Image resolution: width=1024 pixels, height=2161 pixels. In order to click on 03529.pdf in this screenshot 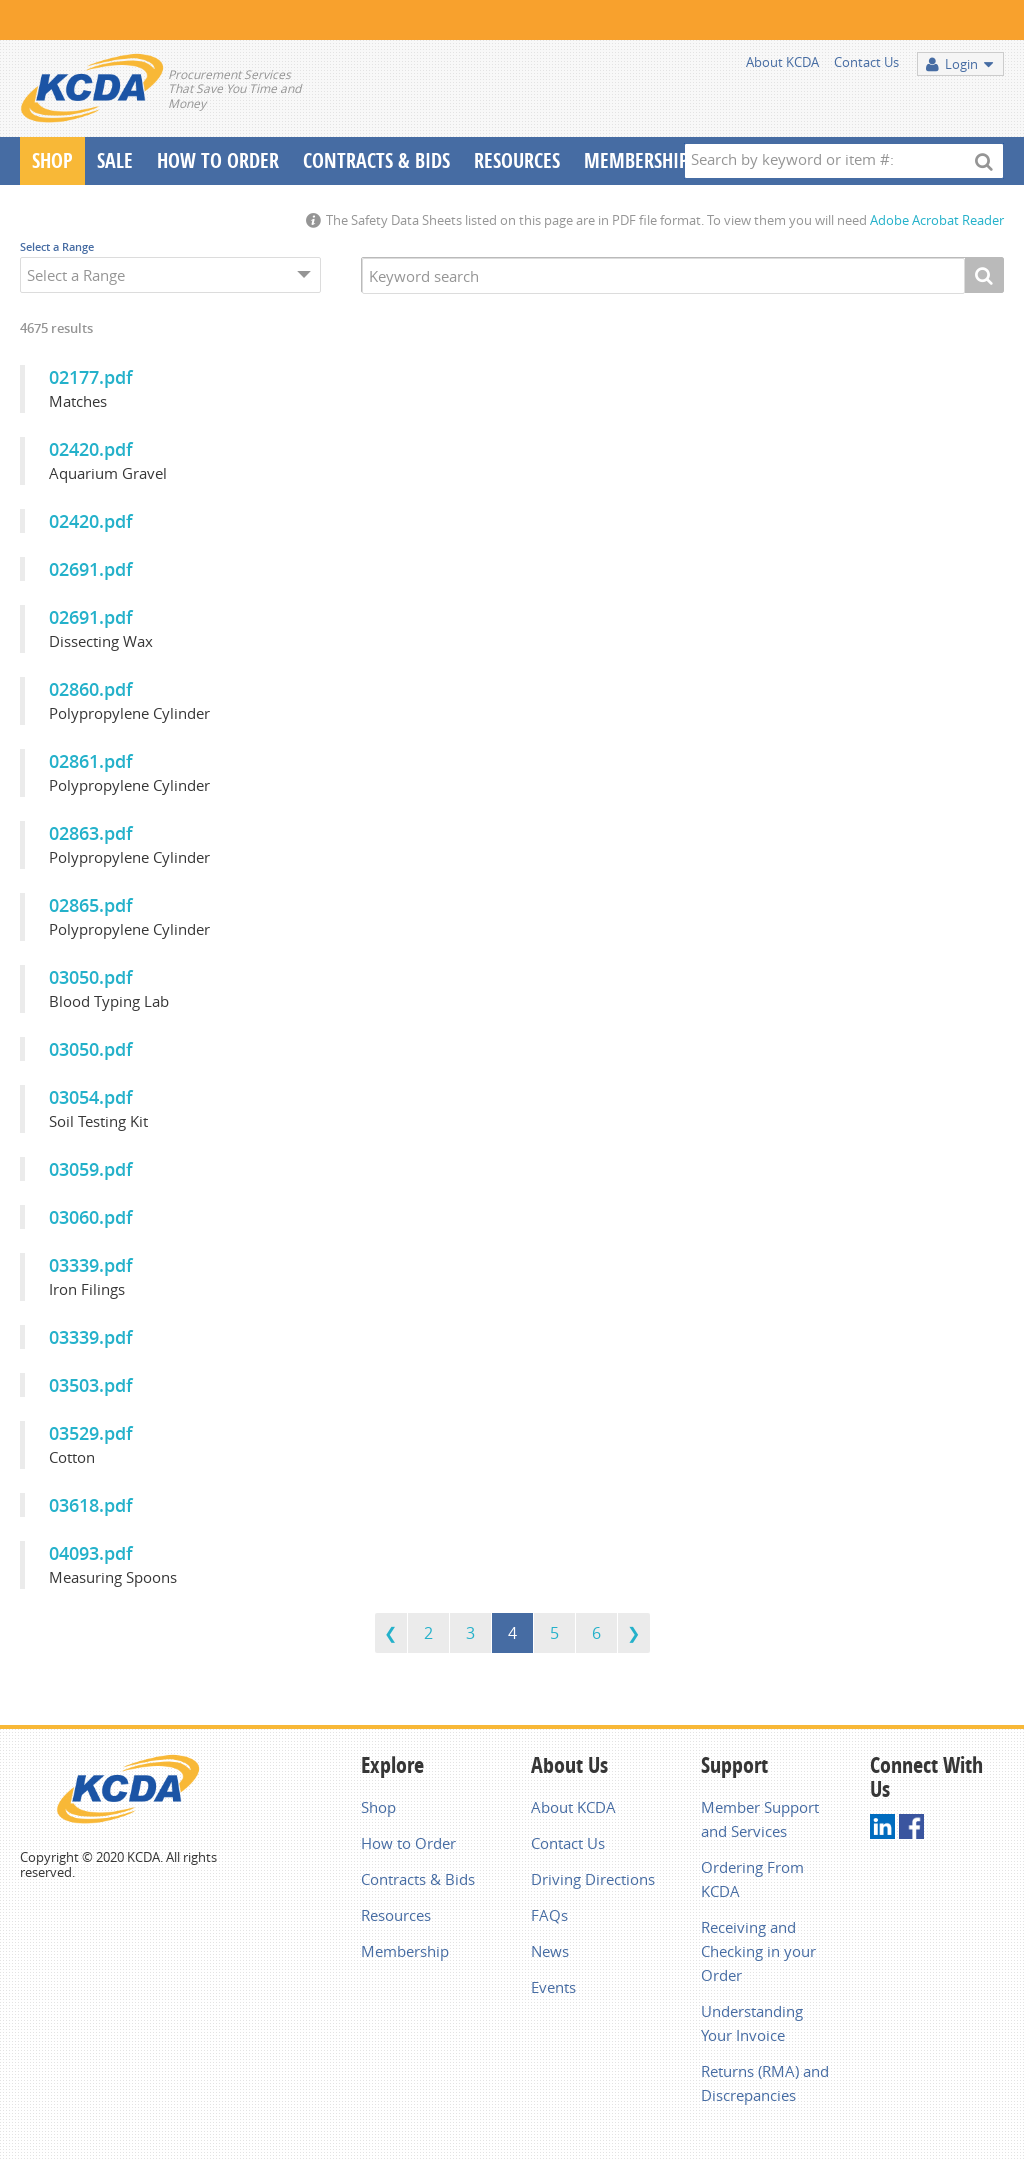, I will do `click(91, 1433)`.